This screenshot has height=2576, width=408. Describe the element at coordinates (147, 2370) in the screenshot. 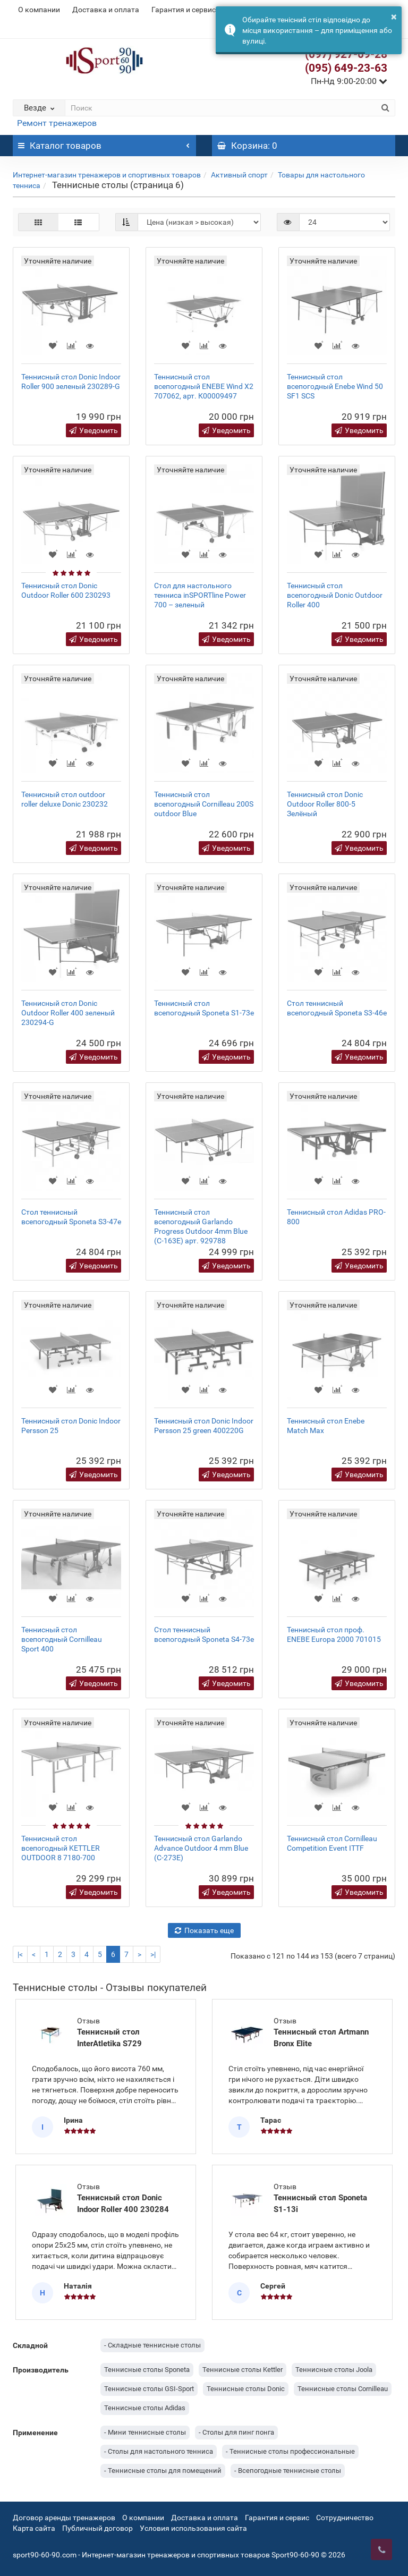

I see `Теннисные столы Sponeta` at that location.